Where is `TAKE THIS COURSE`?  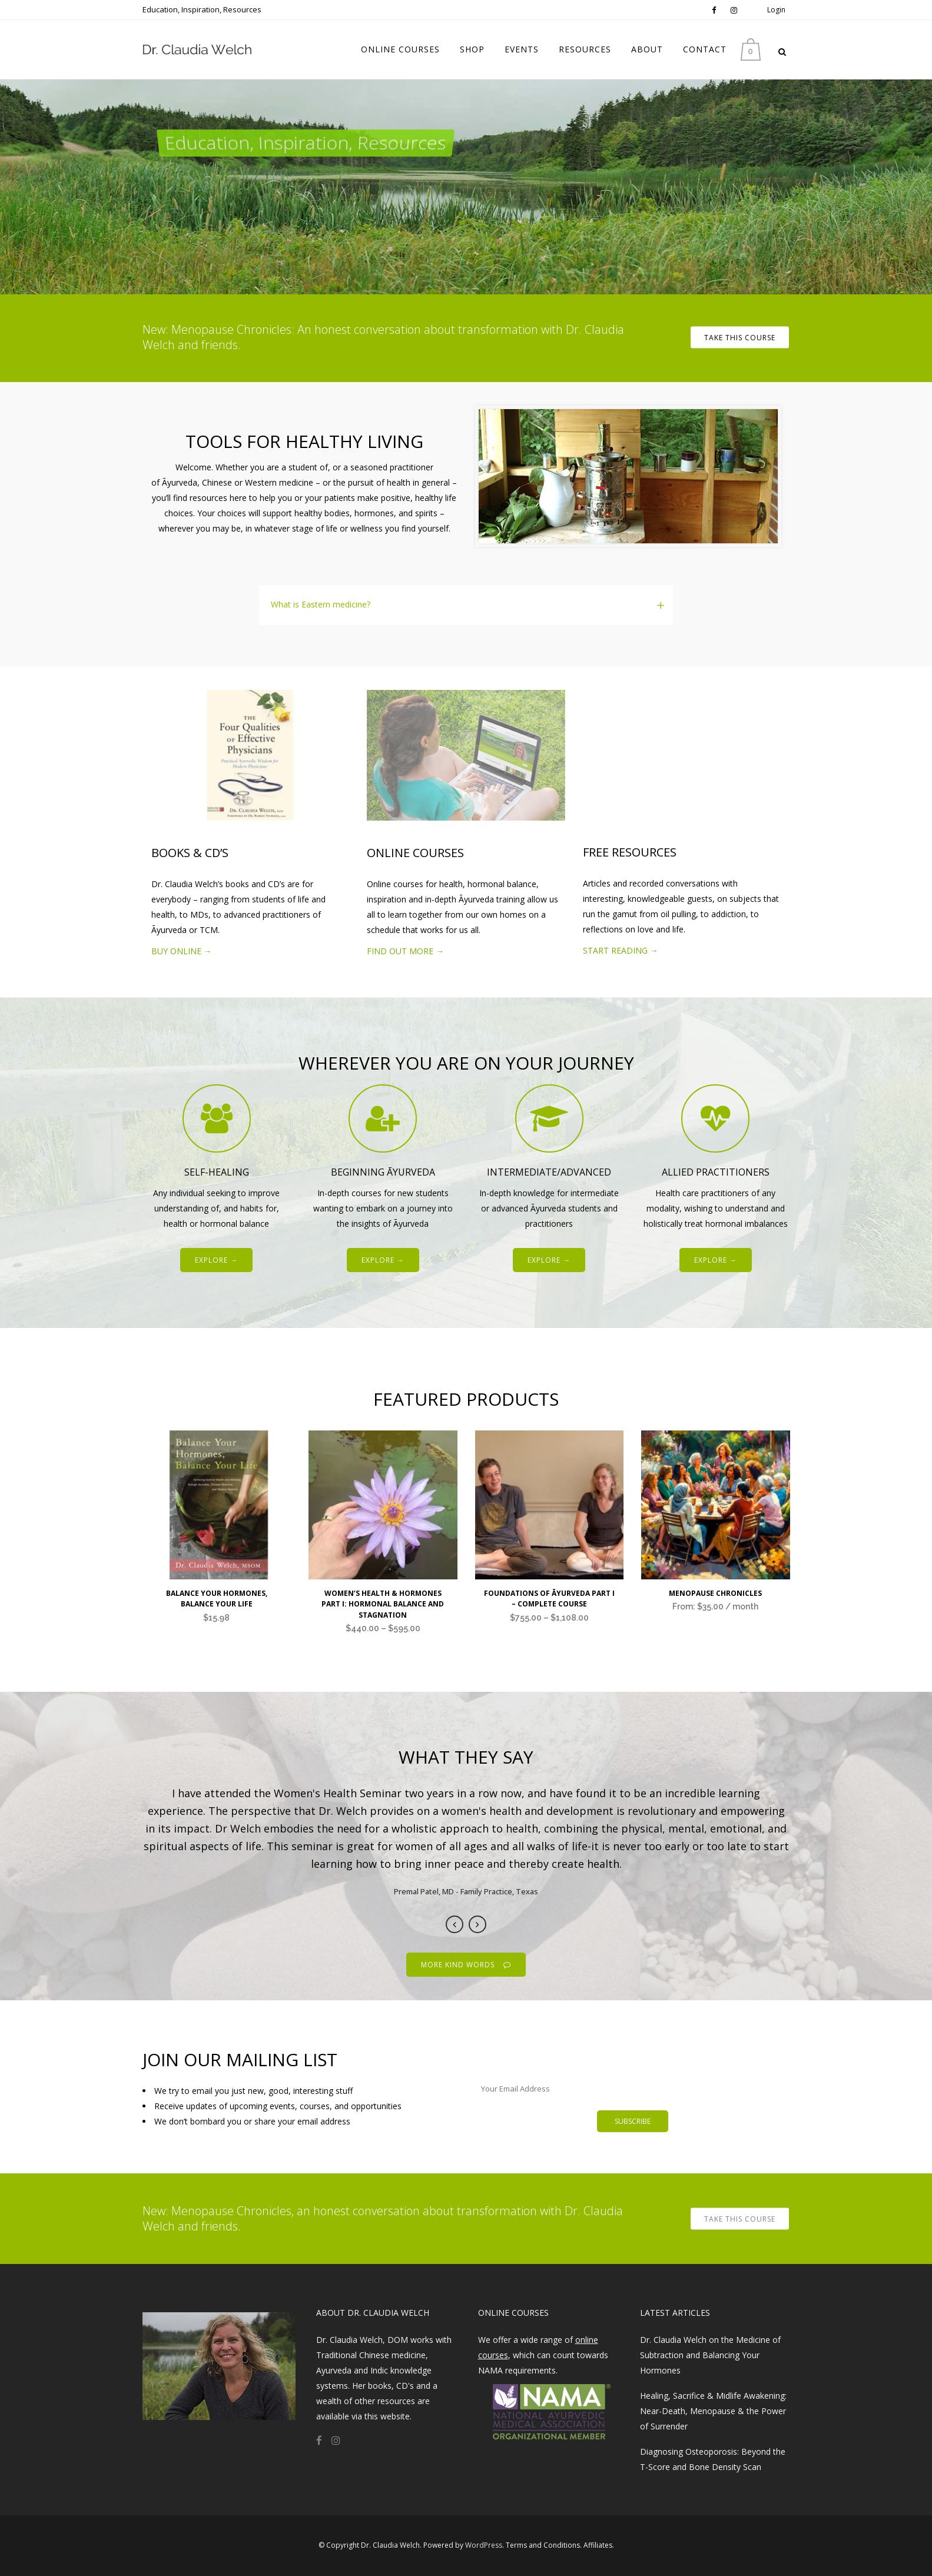 TAKE THIS COURSE is located at coordinates (739, 338).